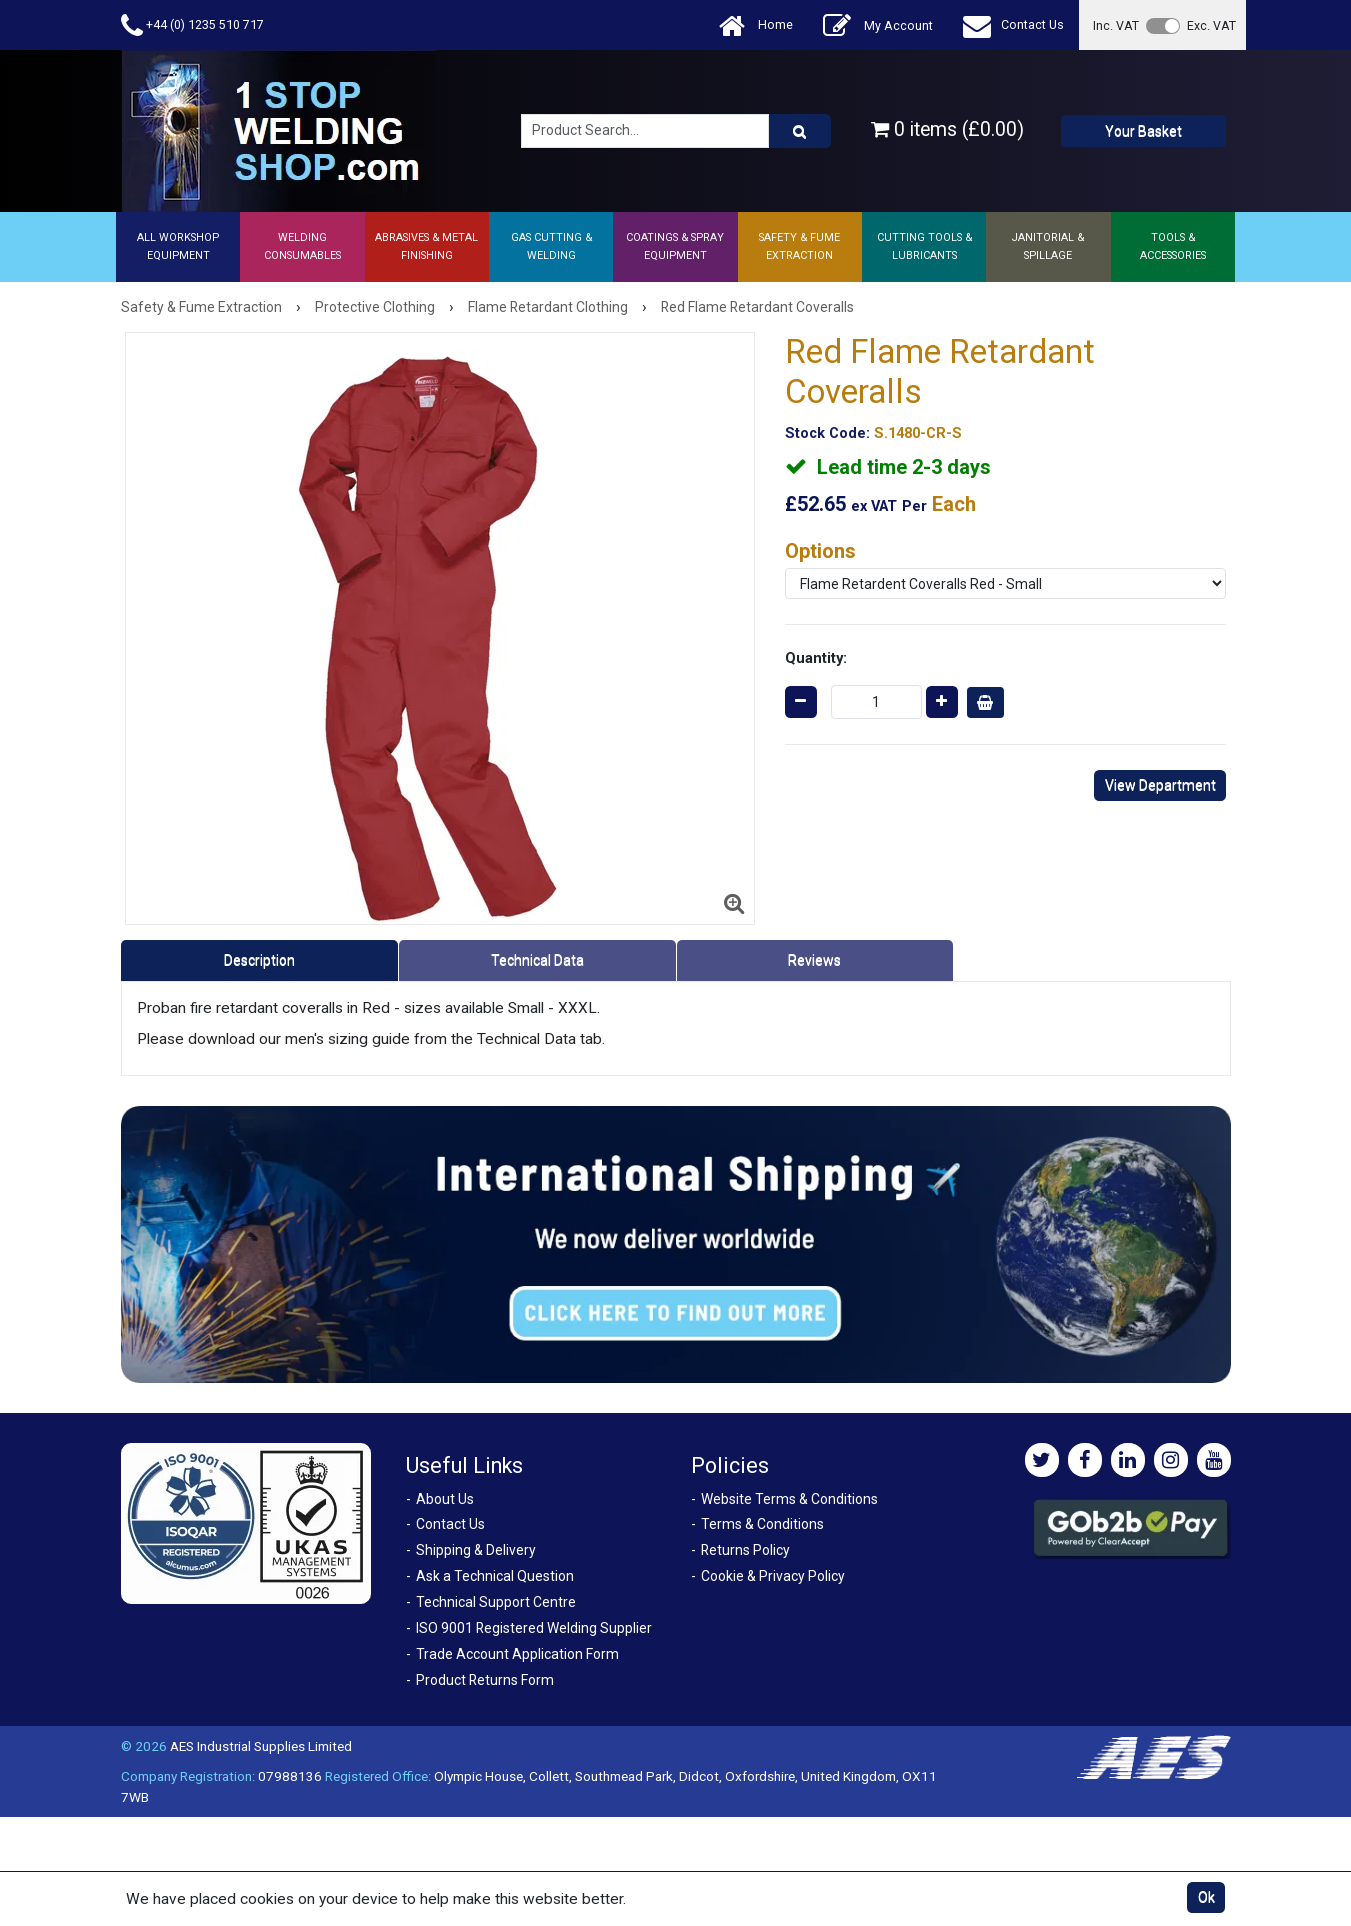 The height and width of the screenshot is (1926, 1351). What do you see at coordinates (192, 25) in the screenshot?
I see `+44 (0) 1235 510 717` at bounding box center [192, 25].